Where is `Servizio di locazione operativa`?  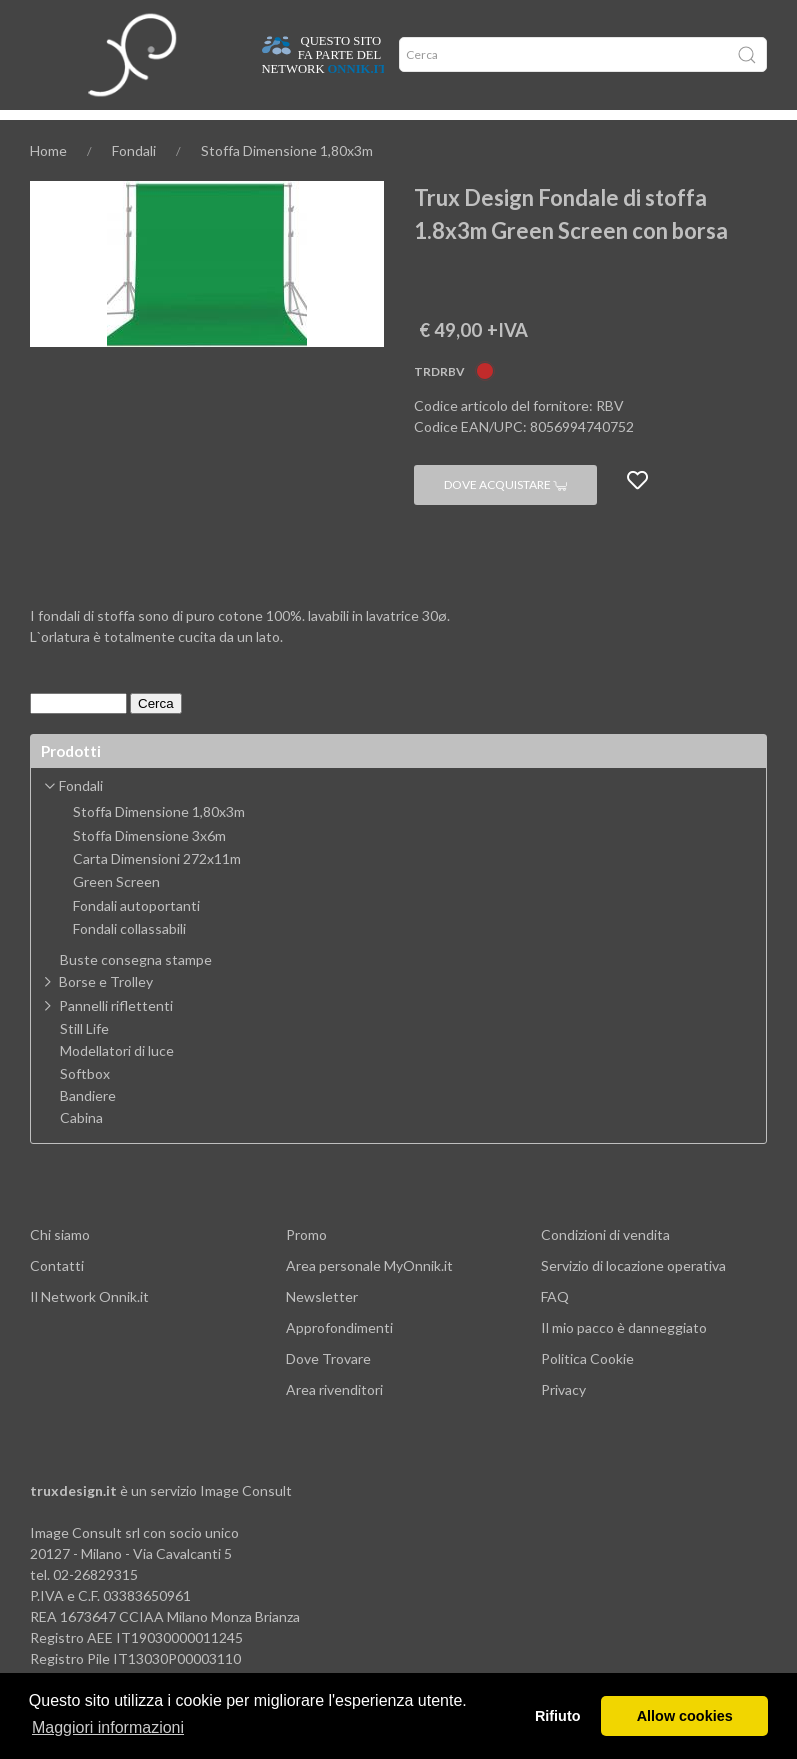
Servizio di locazione operativa is located at coordinates (633, 1295).